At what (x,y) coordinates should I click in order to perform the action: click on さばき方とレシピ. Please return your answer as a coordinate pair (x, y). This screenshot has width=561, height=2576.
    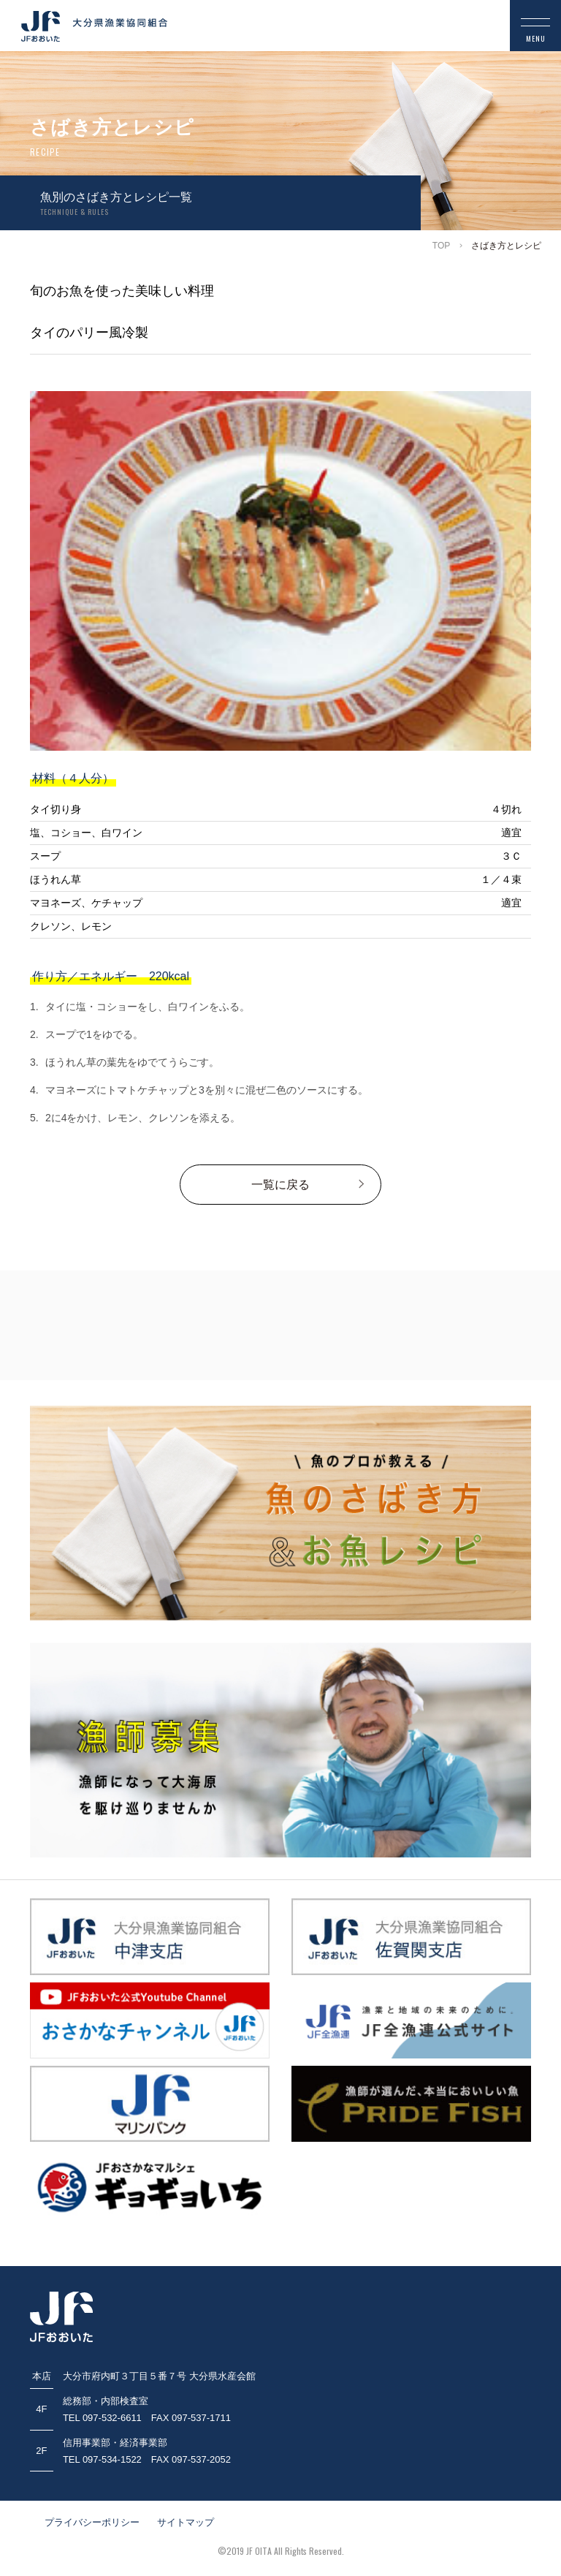
    Looking at the image, I should click on (506, 245).